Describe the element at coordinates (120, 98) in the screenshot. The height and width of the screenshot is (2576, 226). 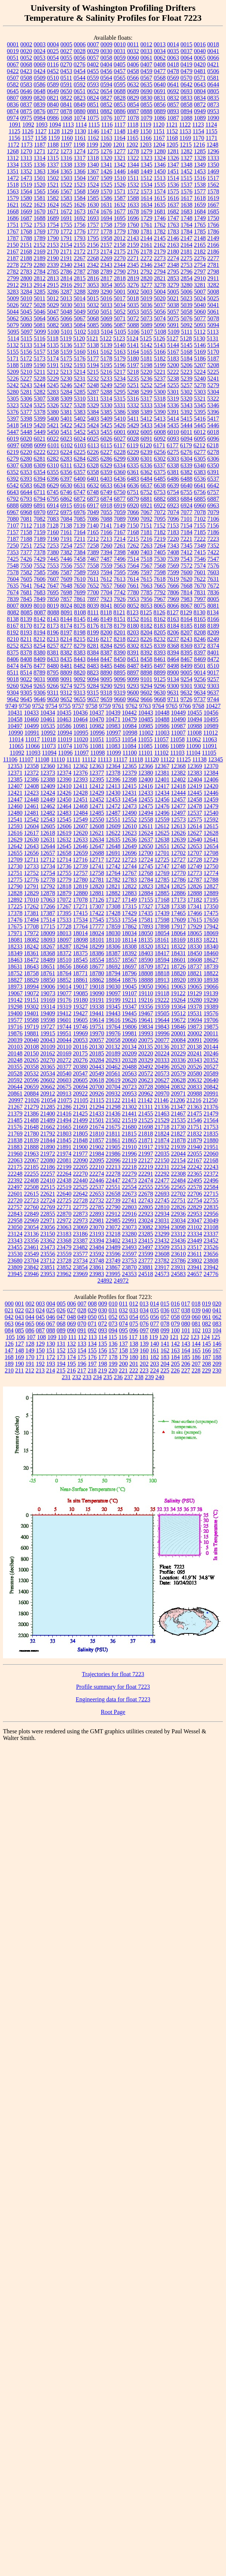
I see `0828` at that location.